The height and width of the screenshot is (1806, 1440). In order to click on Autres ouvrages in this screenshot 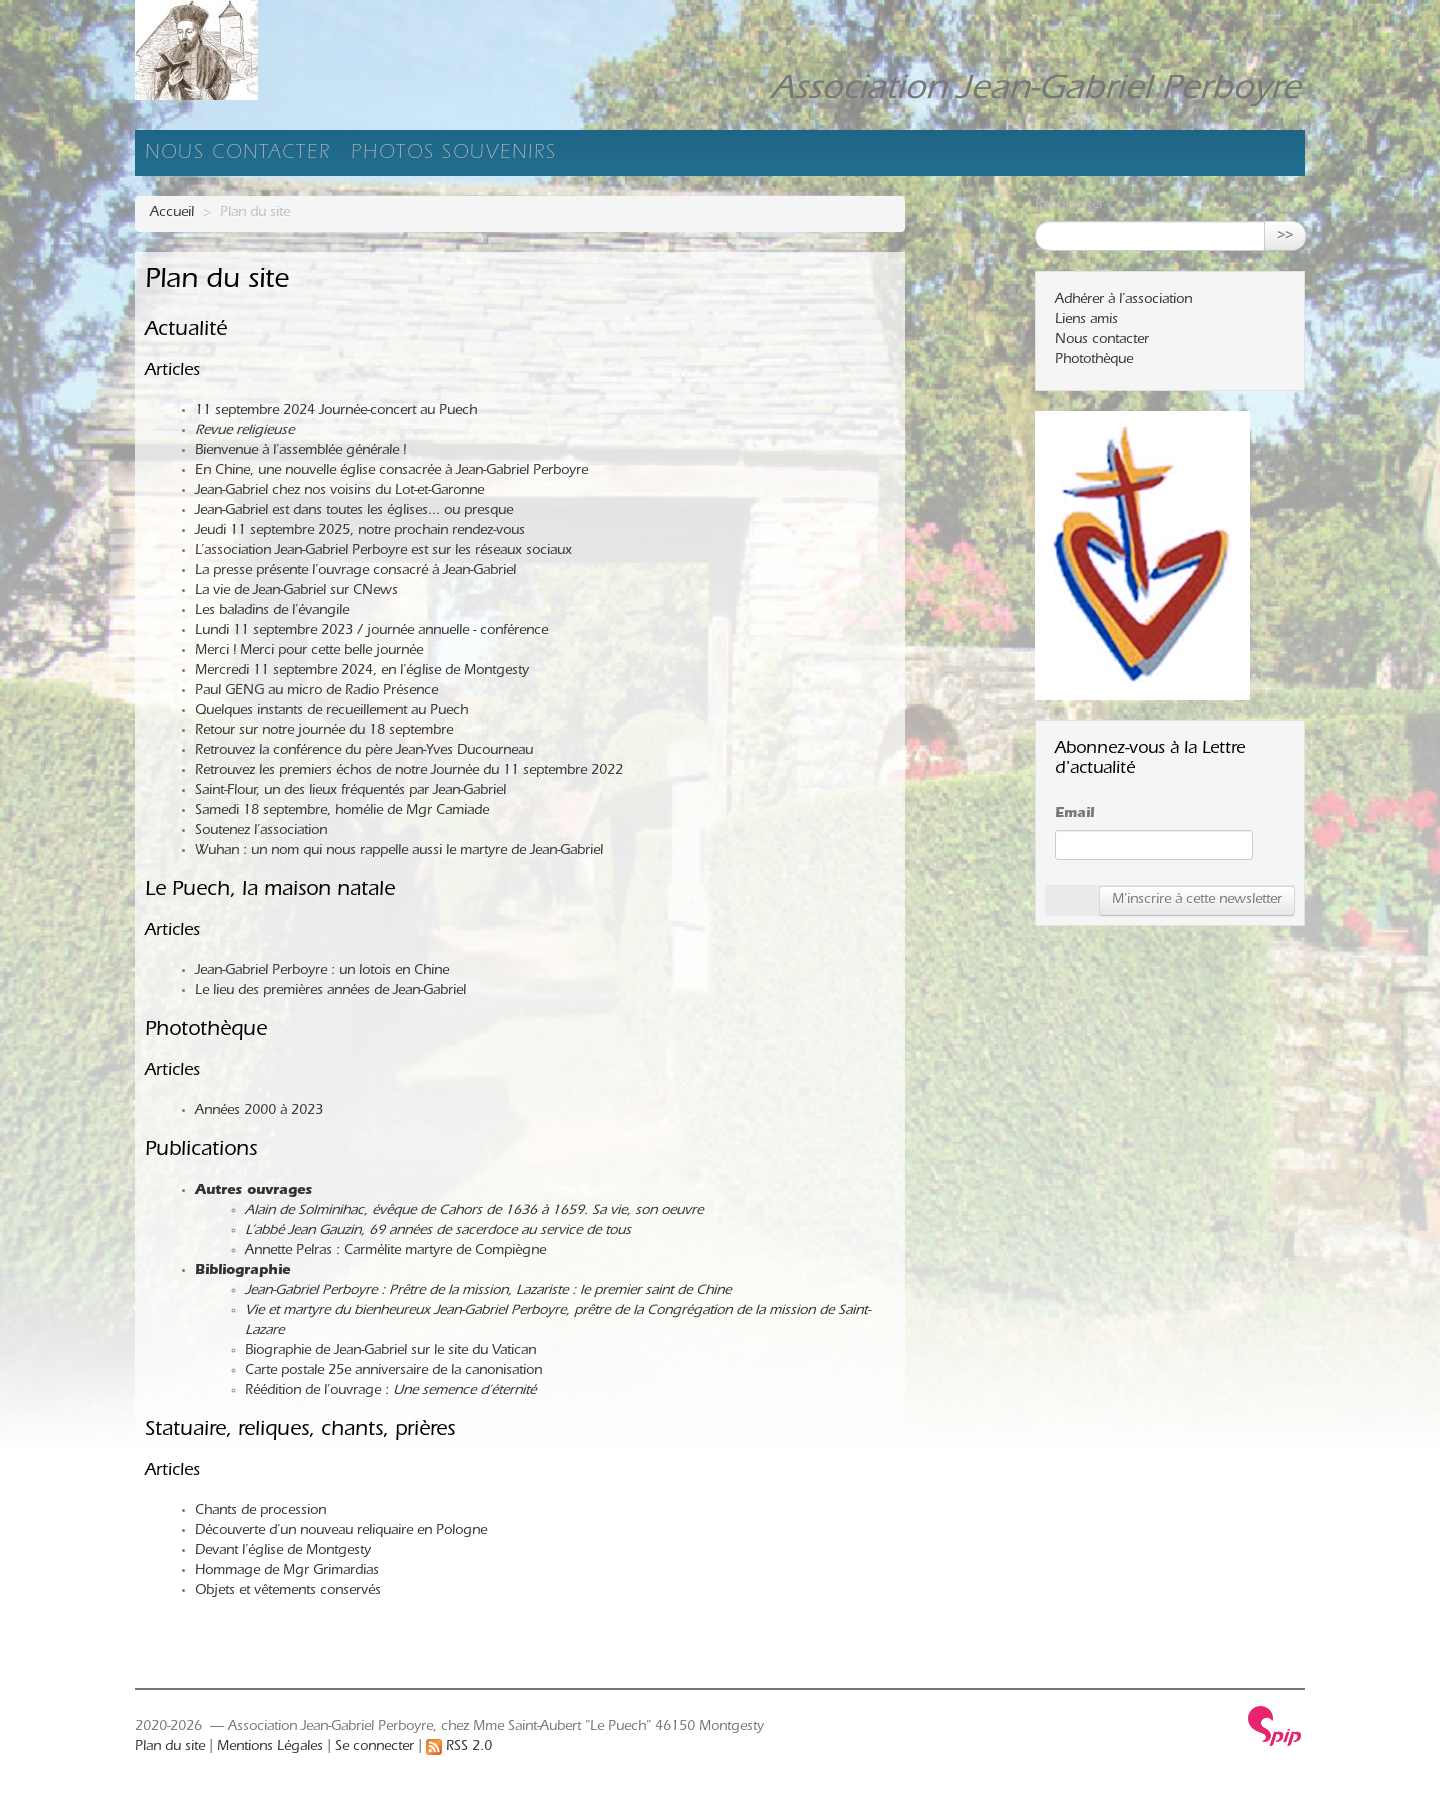, I will do `click(253, 1192)`.